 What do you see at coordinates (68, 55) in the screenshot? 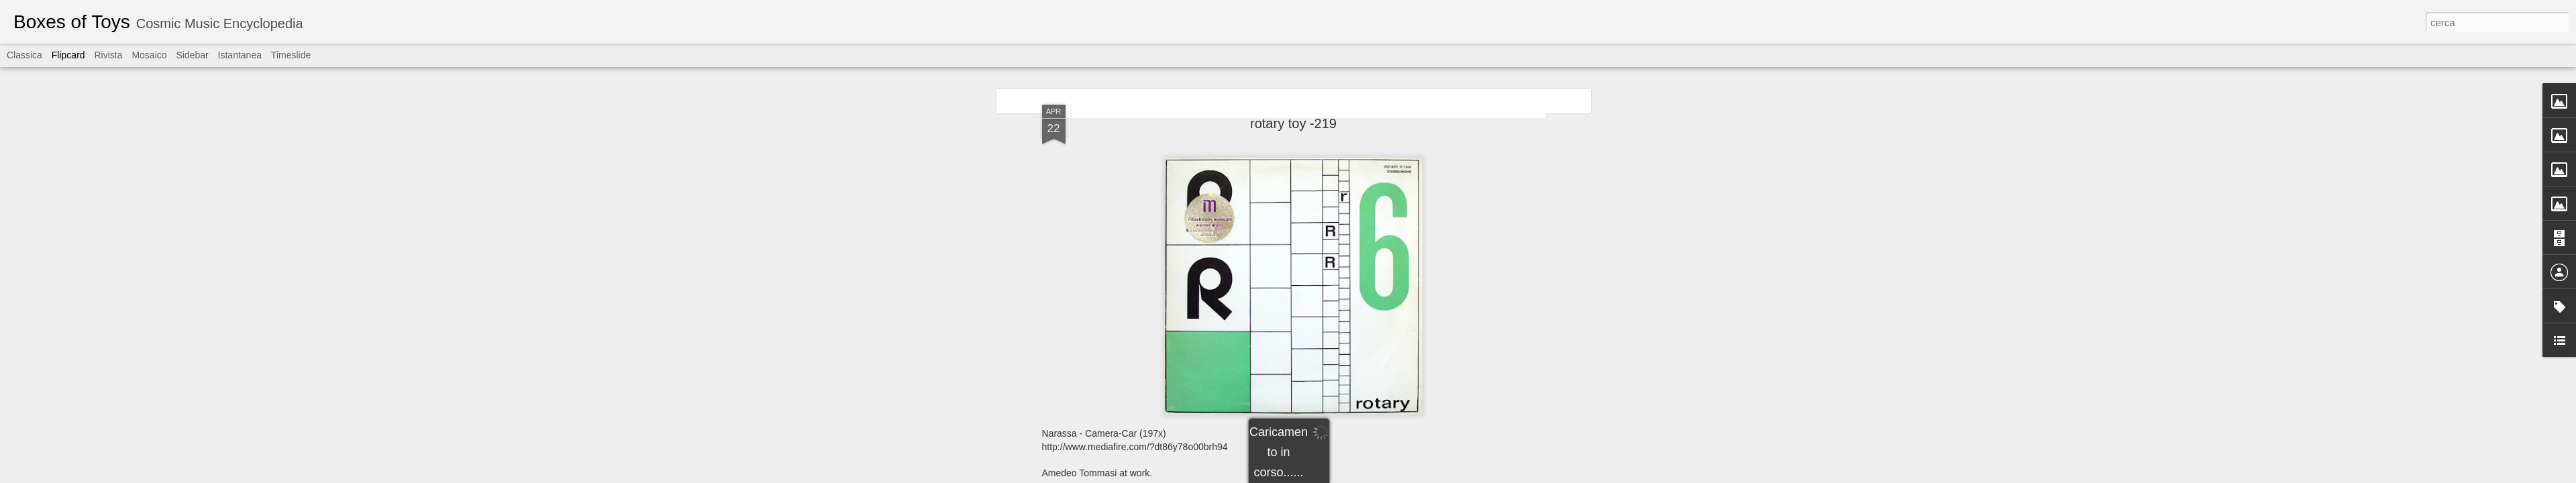
I see `Flipcard` at bounding box center [68, 55].